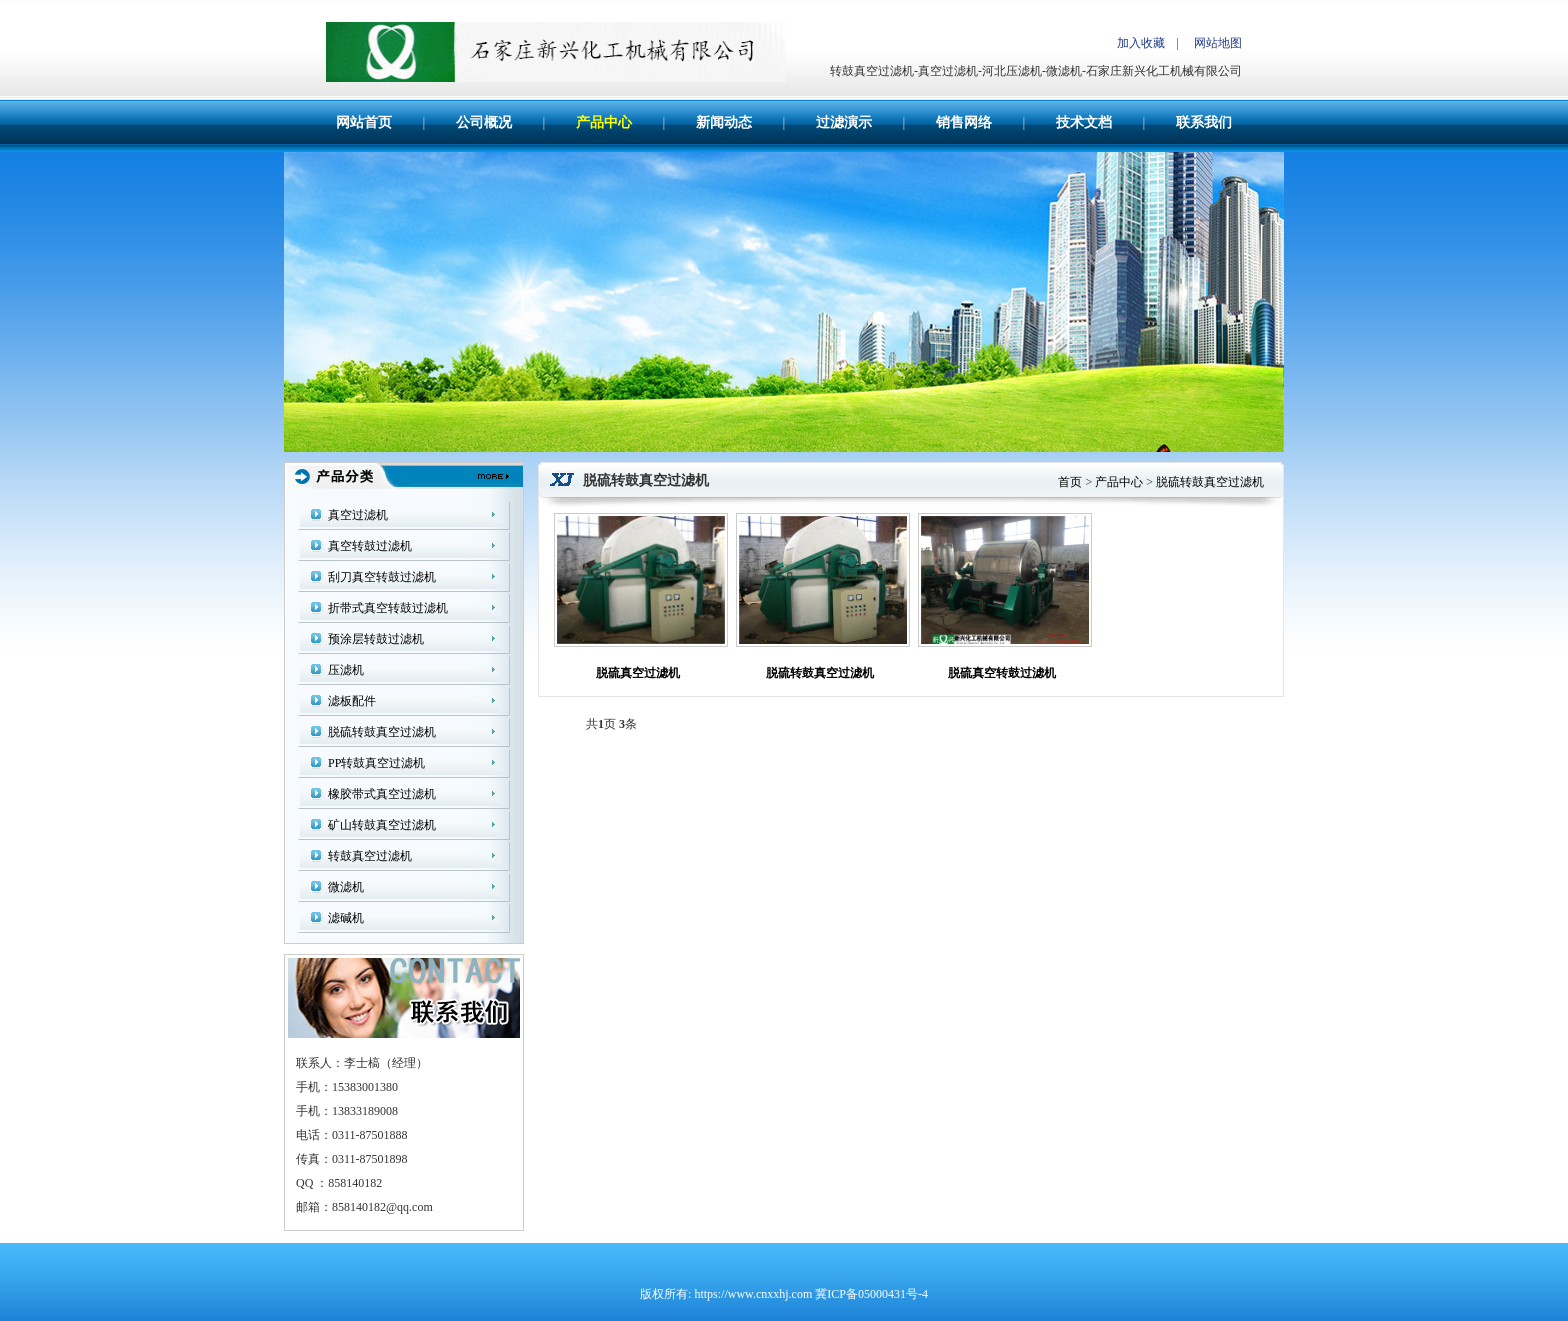 Image resolution: width=1568 pixels, height=1321 pixels. Describe the element at coordinates (352, 701) in the screenshot. I see `滤板配件` at that location.